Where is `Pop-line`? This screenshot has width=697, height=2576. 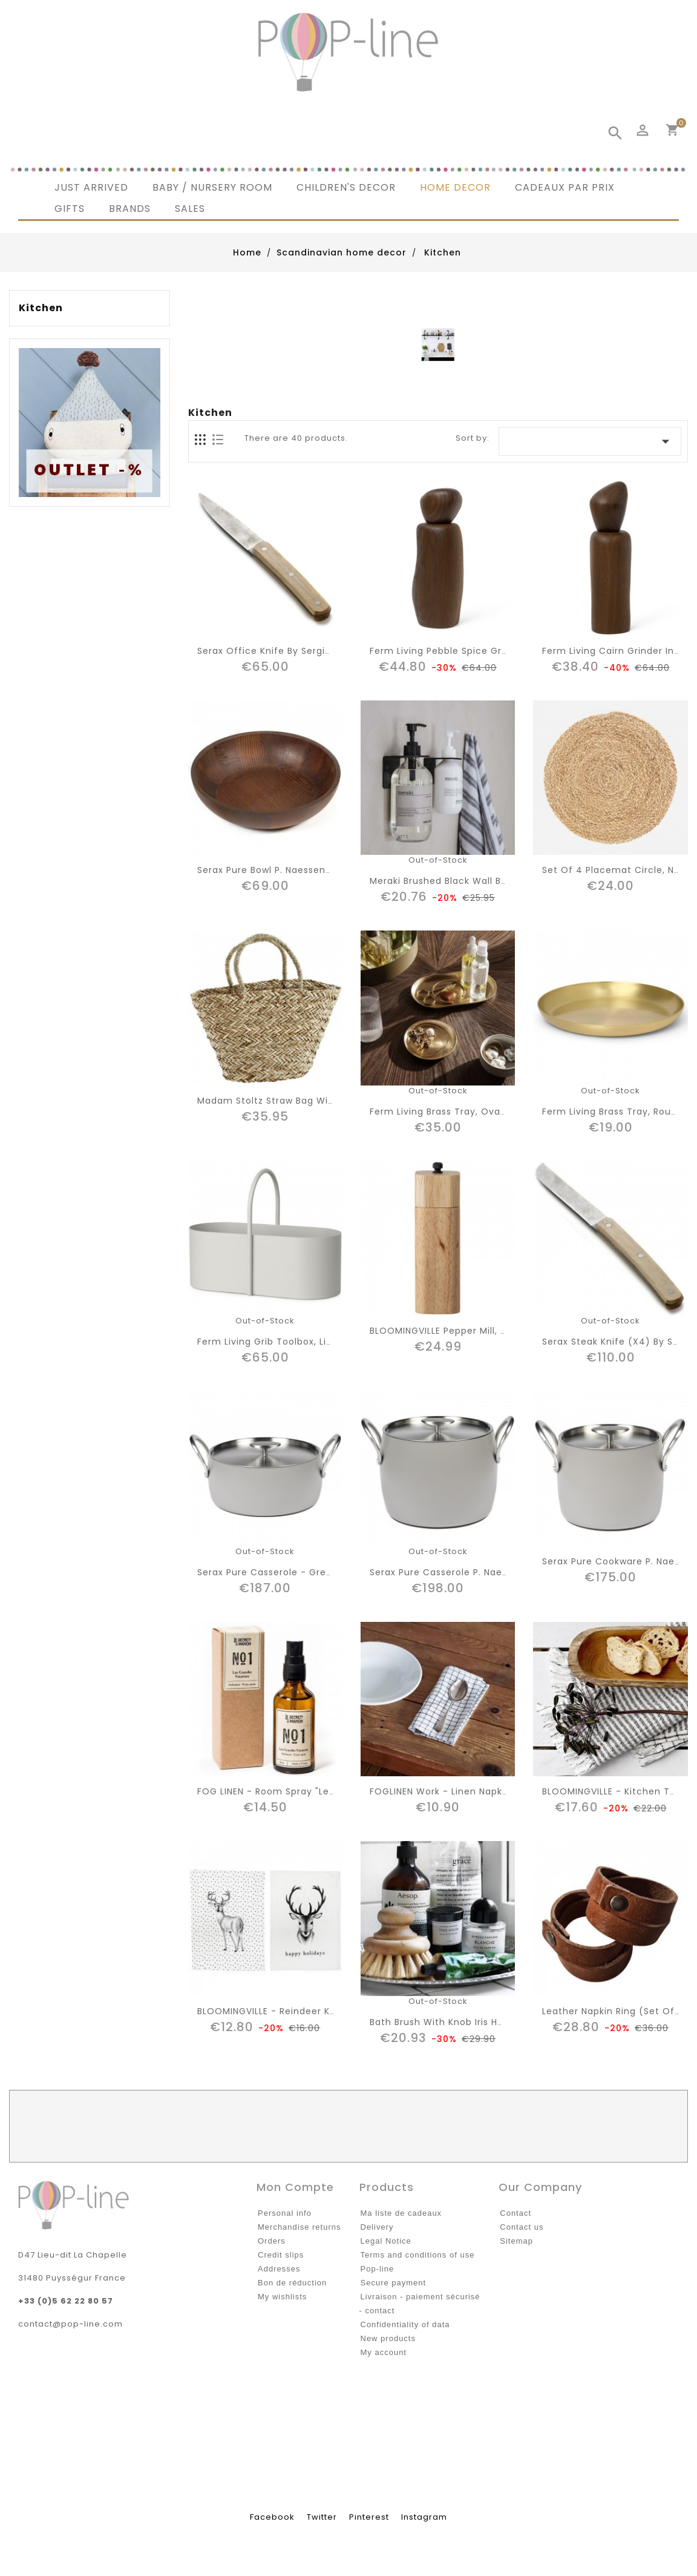
Pop-line is located at coordinates (377, 2268).